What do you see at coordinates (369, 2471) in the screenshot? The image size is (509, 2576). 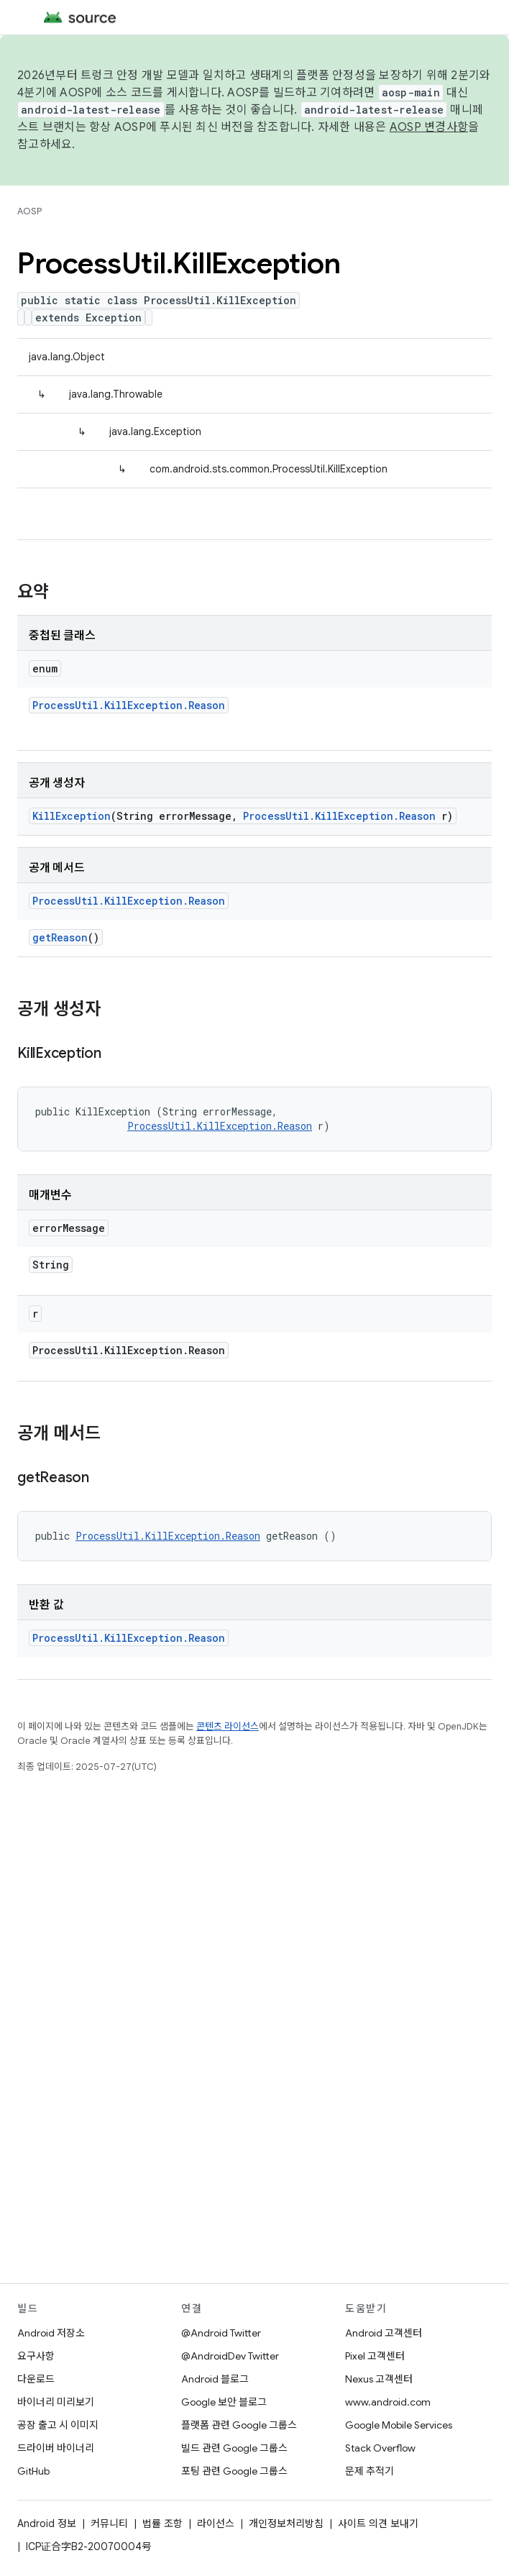 I see `문제 추적기` at bounding box center [369, 2471].